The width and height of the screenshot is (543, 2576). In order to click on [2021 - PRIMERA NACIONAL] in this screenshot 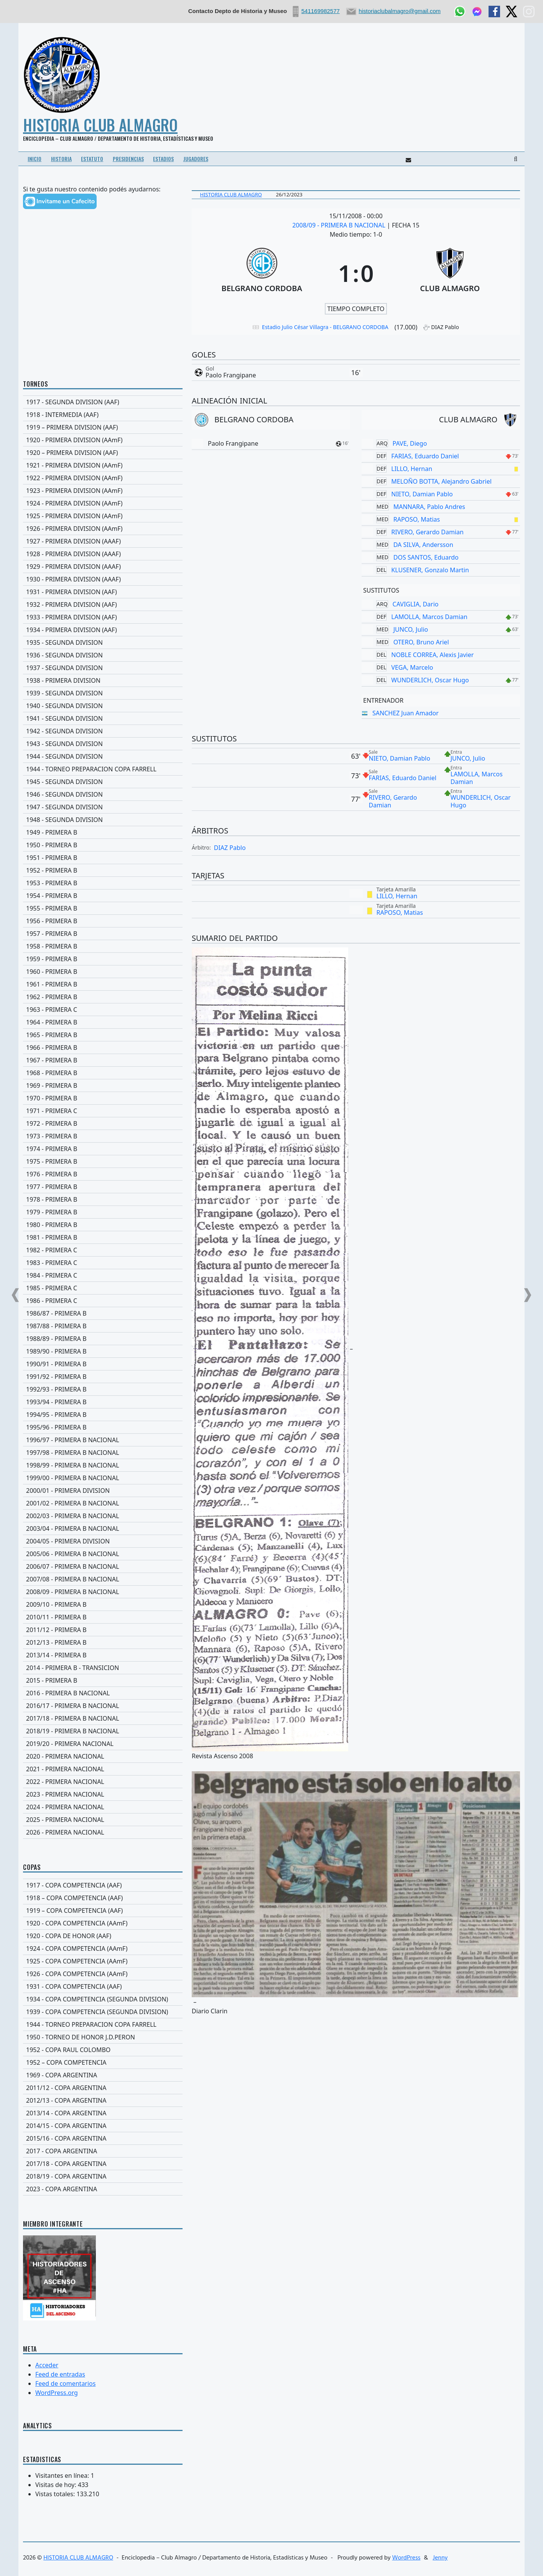, I will do `click(103, 1769)`.